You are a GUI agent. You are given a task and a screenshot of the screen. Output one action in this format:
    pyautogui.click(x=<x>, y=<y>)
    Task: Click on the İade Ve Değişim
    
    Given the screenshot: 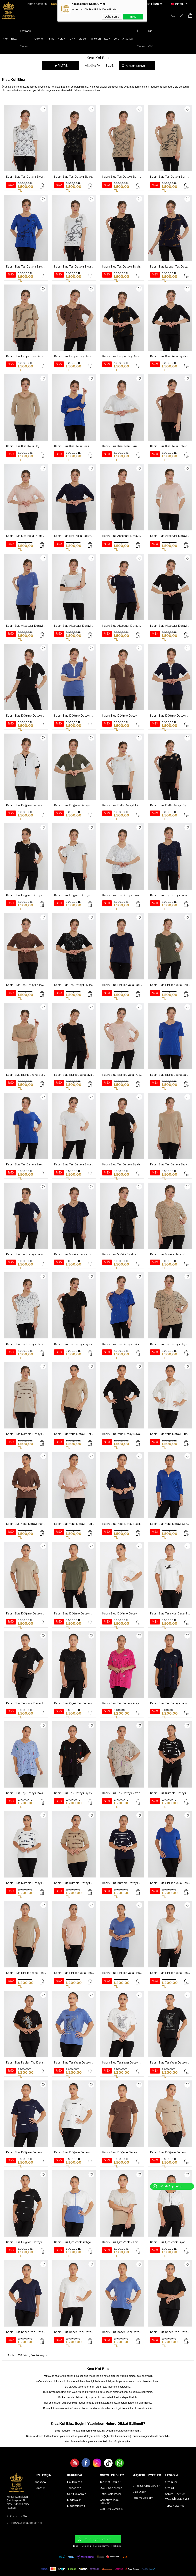 What is the action you would take?
    pyautogui.click(x=143, y=2497)
    